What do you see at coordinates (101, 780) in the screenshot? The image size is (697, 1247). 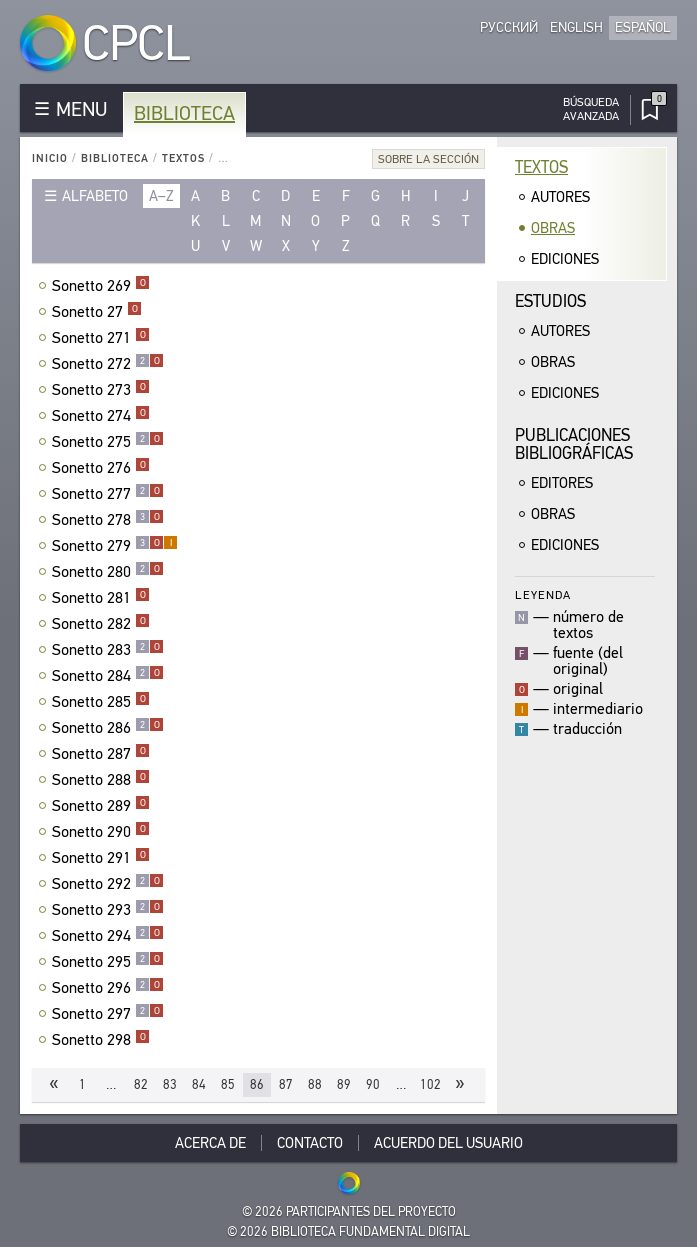 I see `Sonetto 288` at bounding box center [101, 780].